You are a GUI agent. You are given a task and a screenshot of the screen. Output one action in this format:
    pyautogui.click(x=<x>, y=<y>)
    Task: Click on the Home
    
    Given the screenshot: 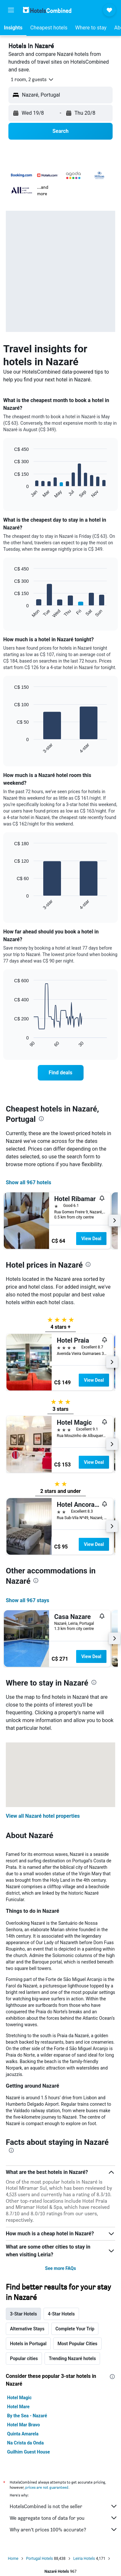 What is the action you would take?
    pyautogui.click(x=13, y=2558)
    